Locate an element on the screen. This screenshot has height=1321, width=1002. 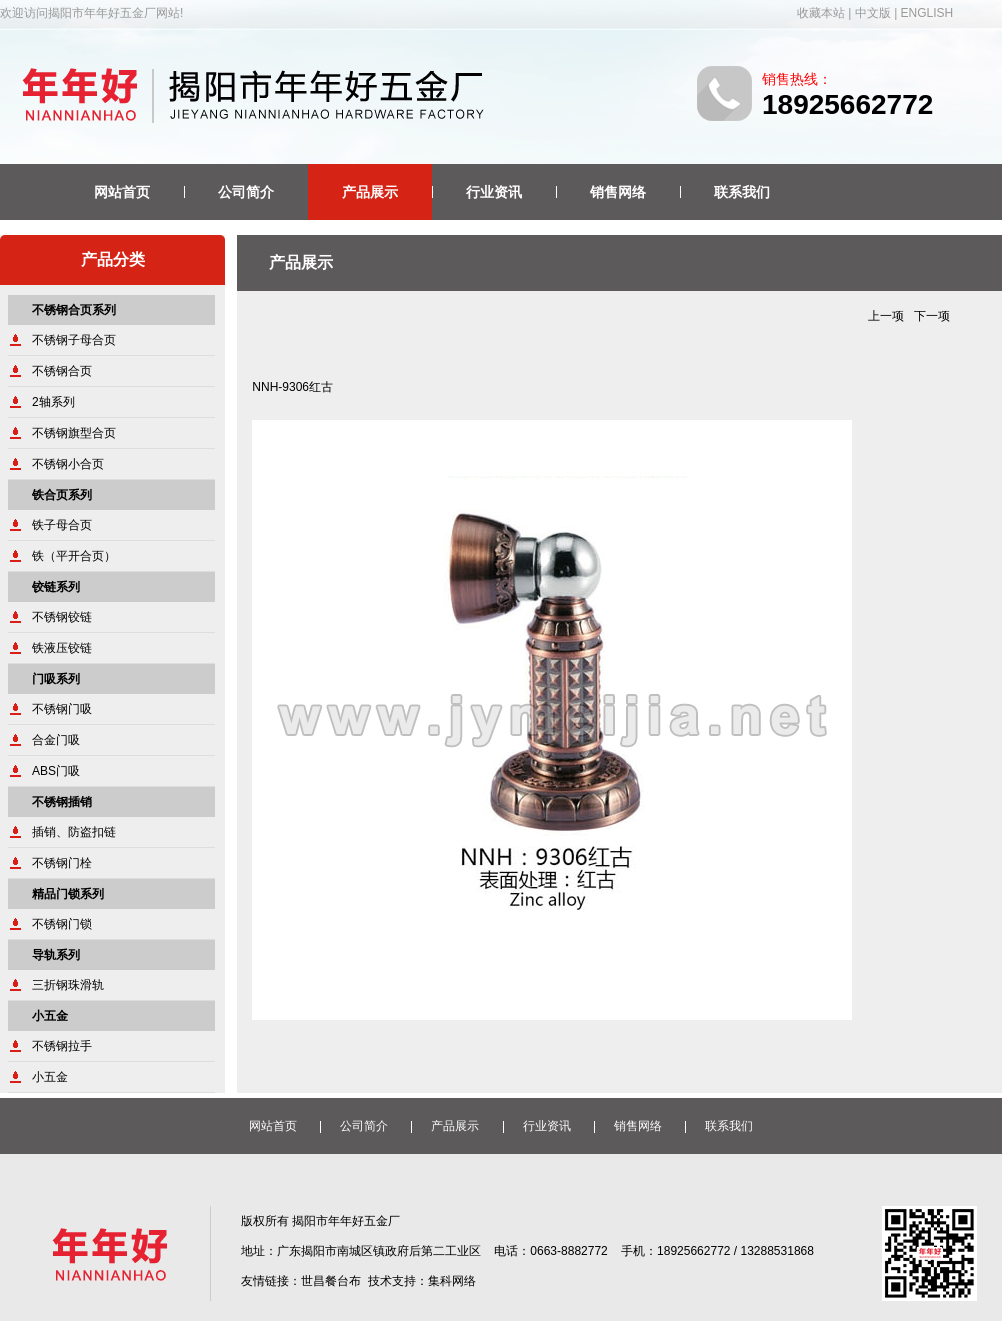
世昌餐台布 is located at coordinates (331, 1281).